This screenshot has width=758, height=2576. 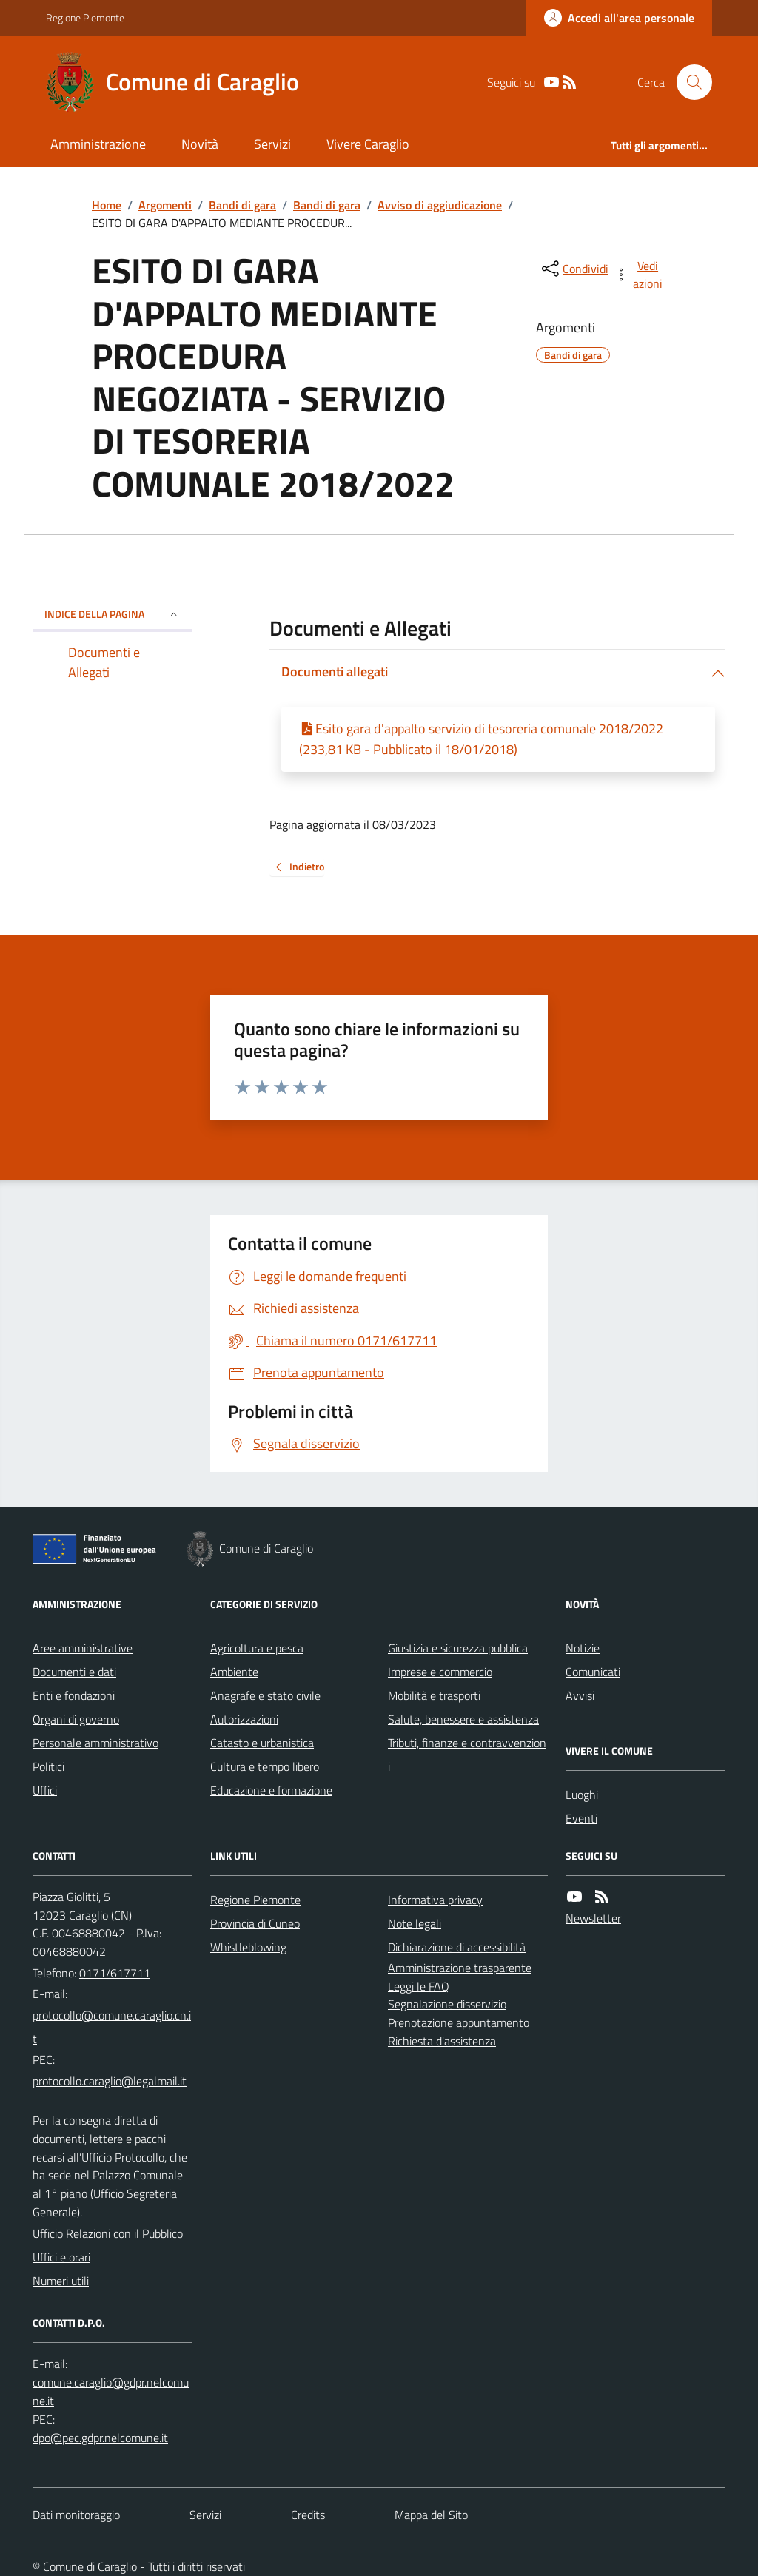 What do you see at coordinates (434, 1695) in the screenshot?
I see `Mobilità e trasporti` at bounding box center [434, 1695].